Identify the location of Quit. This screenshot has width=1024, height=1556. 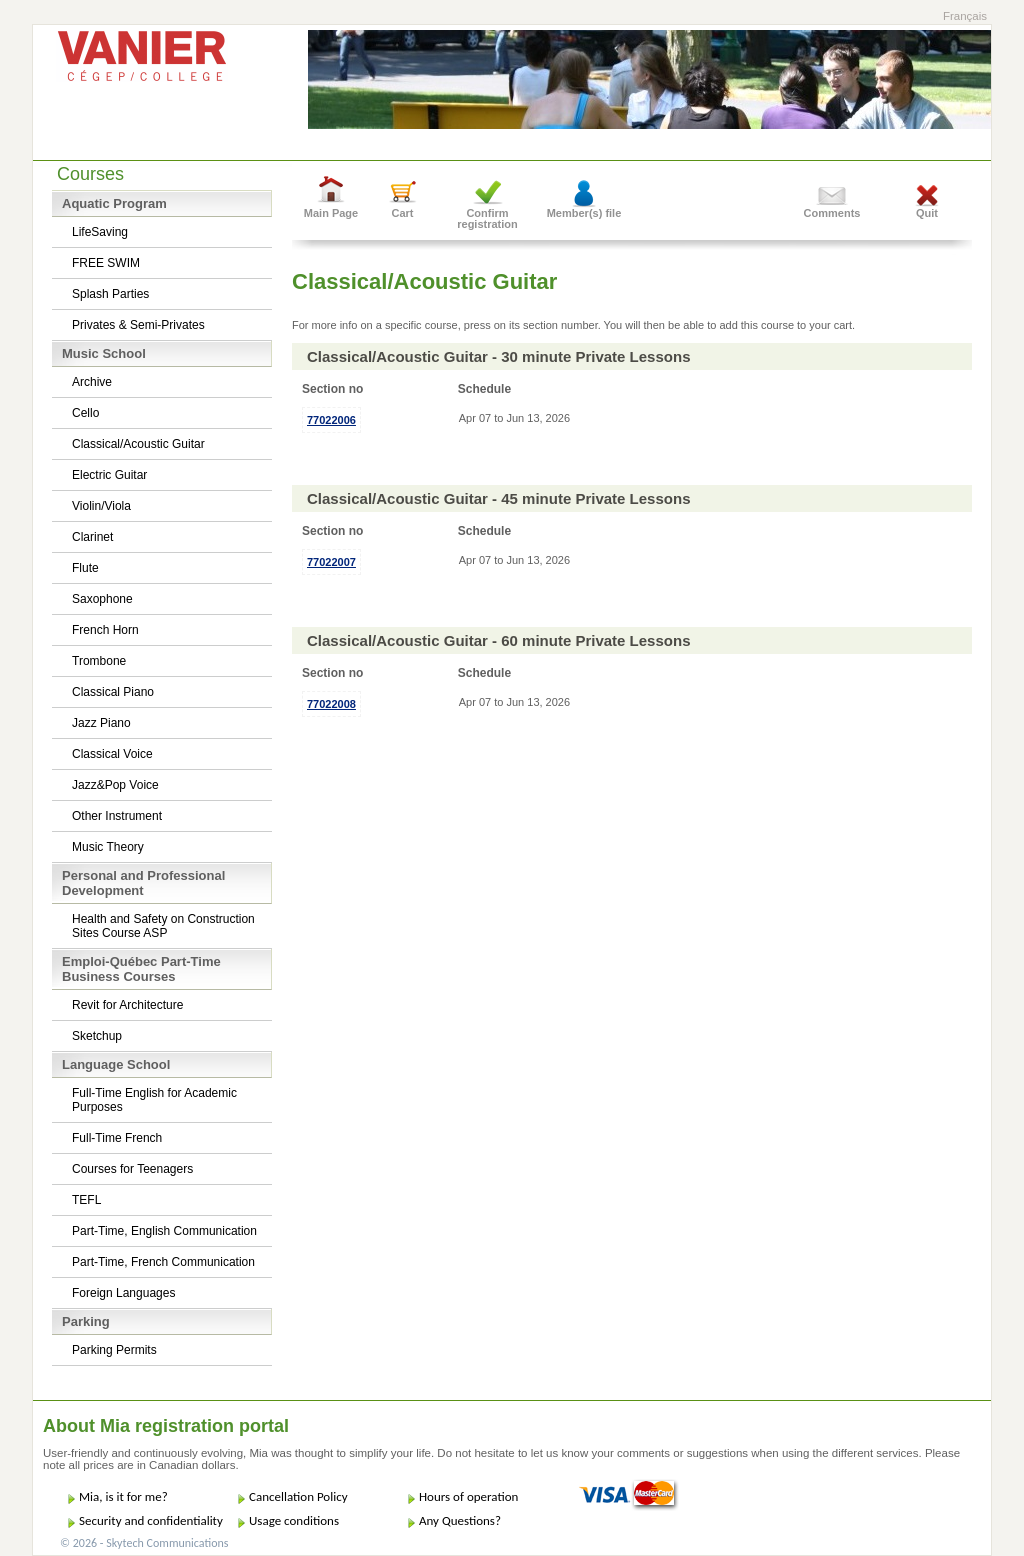
(927, 213).